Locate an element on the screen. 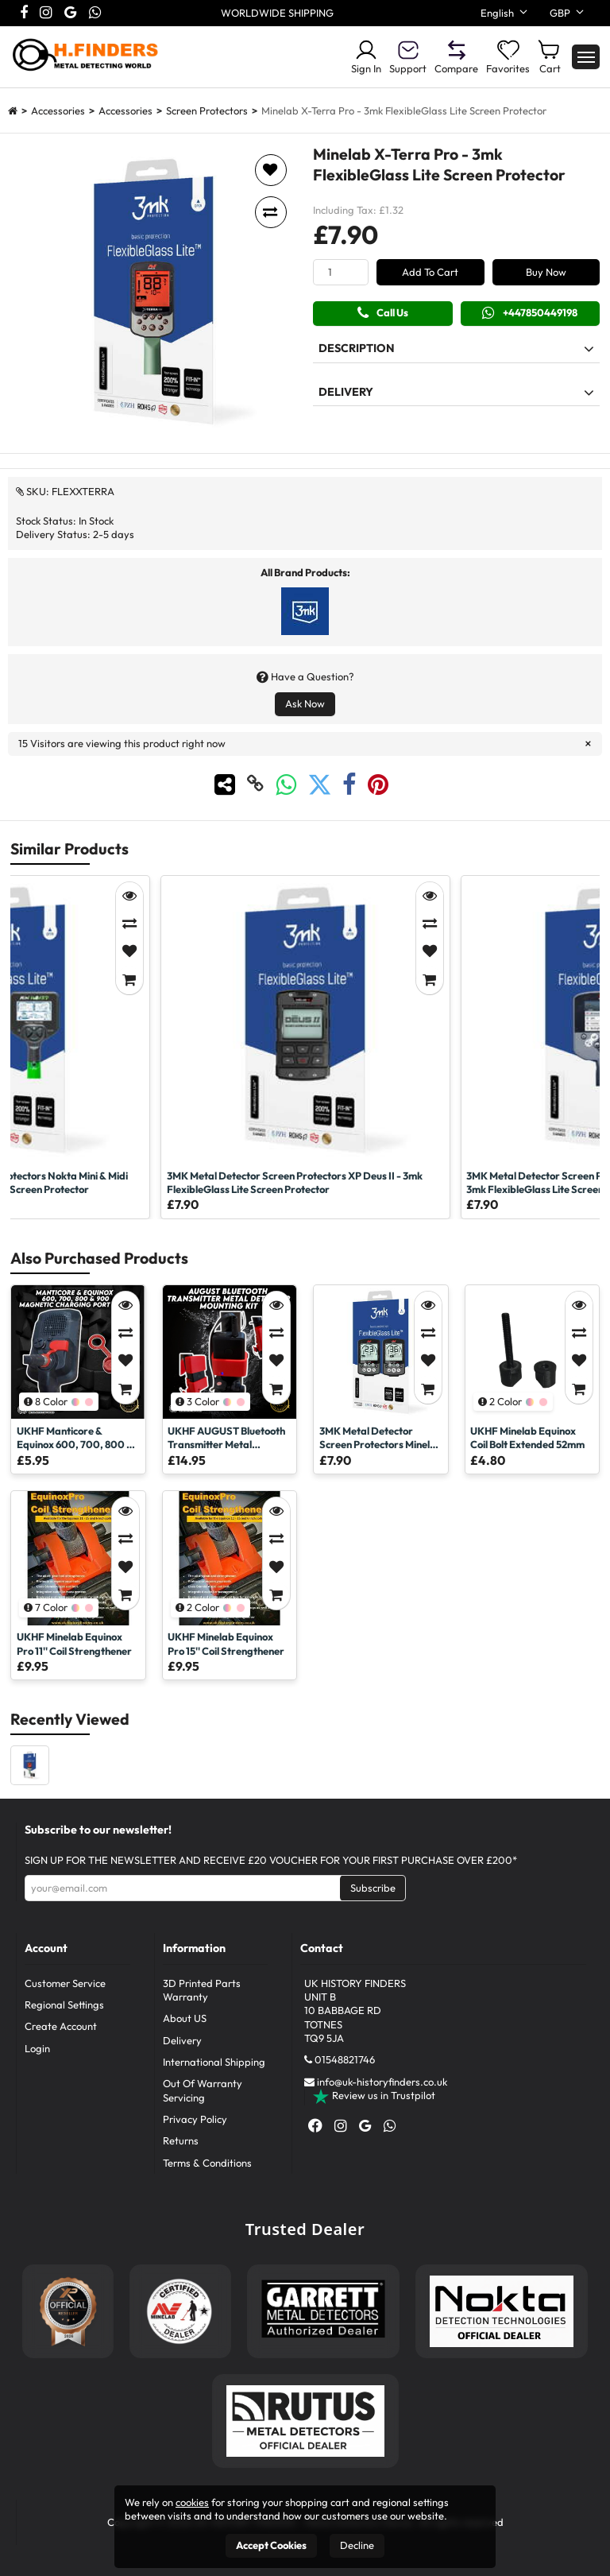 The image size is (610, 2576). Sign In is located at coordinates (366, 56).